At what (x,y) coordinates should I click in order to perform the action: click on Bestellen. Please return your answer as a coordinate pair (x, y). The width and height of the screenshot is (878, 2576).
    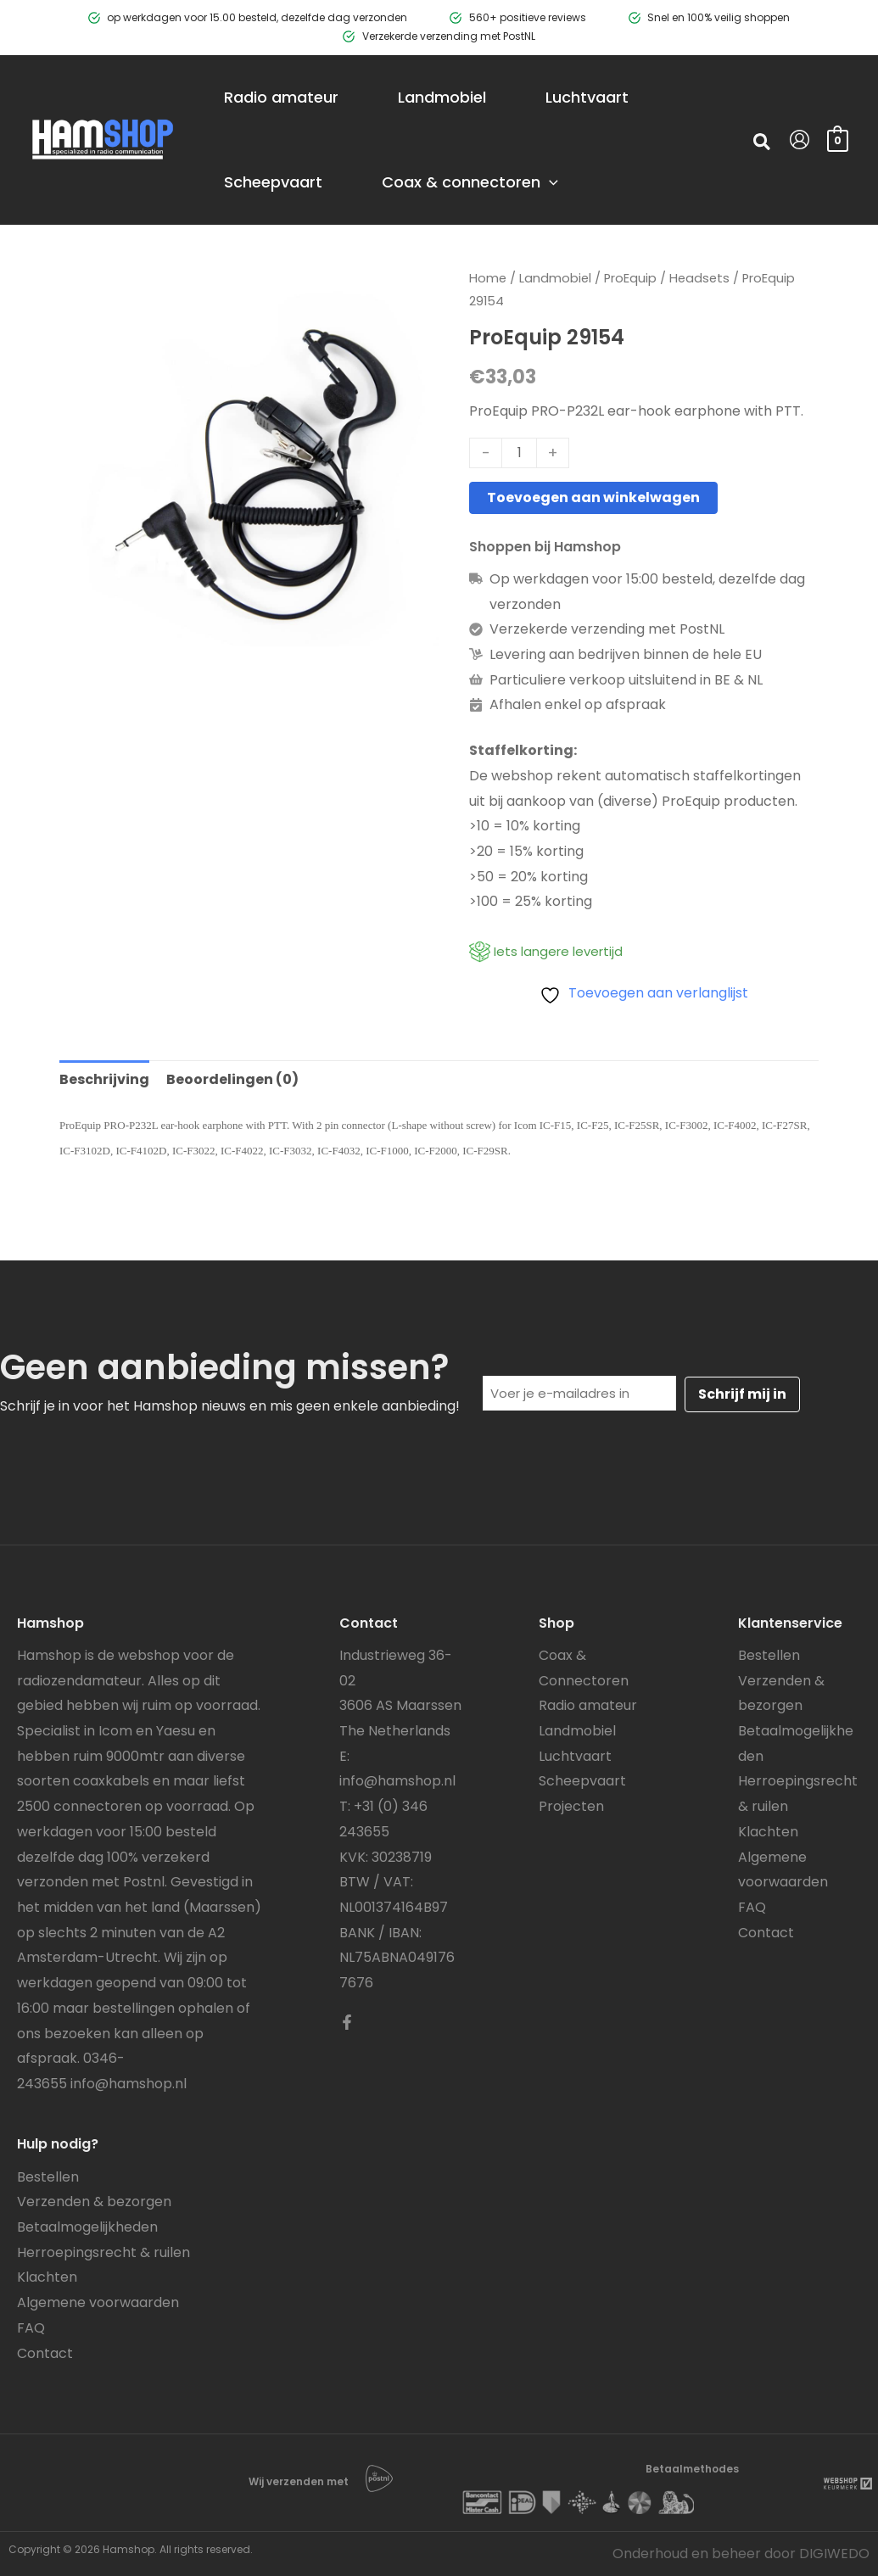
    Looking at the image, I should click on (48, 2177).